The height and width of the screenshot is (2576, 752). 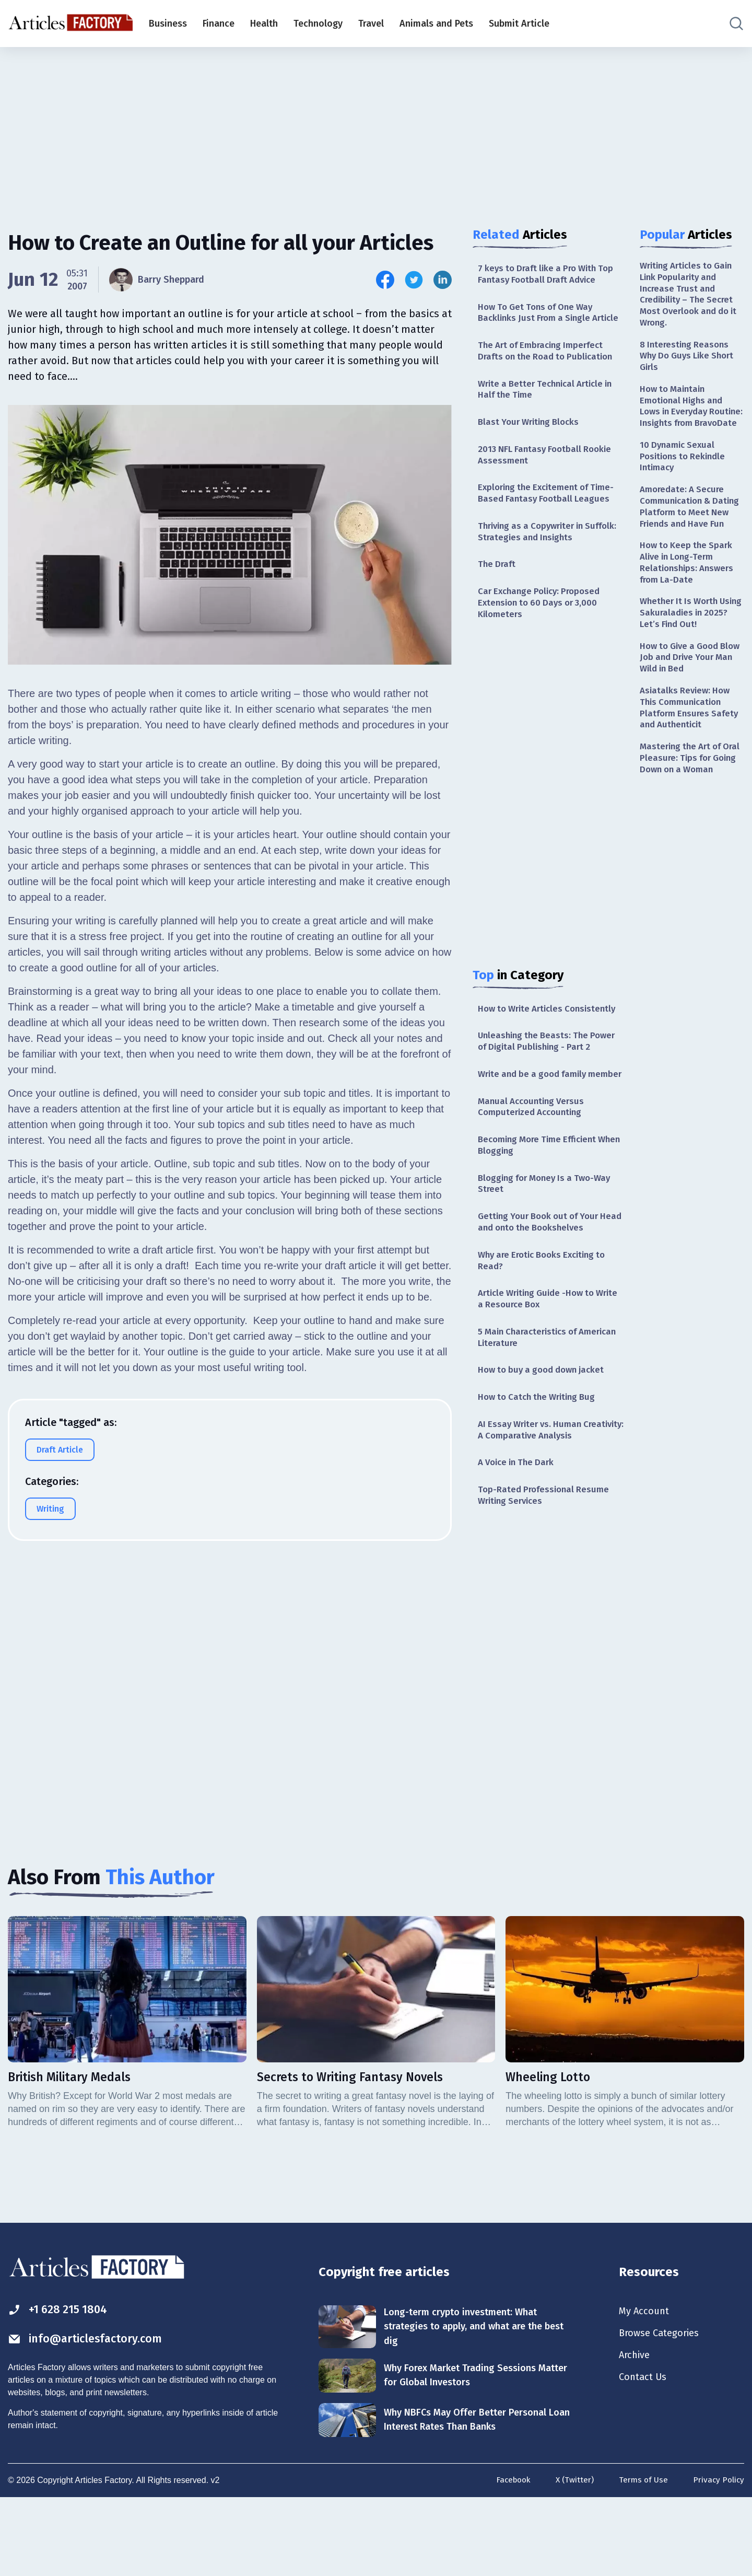 What do you see at coordinates (691, 759) in the screenshot?
I see `Asiatalks Review: How This Communication Platform Ensures Safety and Authenticit` at bounding box center [691, 759].